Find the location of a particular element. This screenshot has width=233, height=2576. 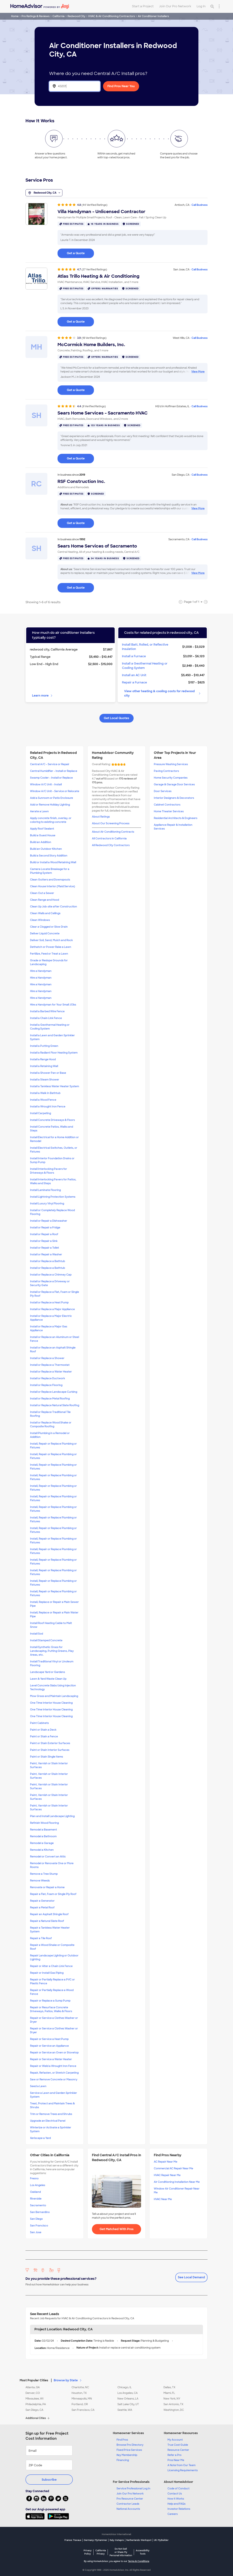

Door Services is located at coordinates (162, 791).